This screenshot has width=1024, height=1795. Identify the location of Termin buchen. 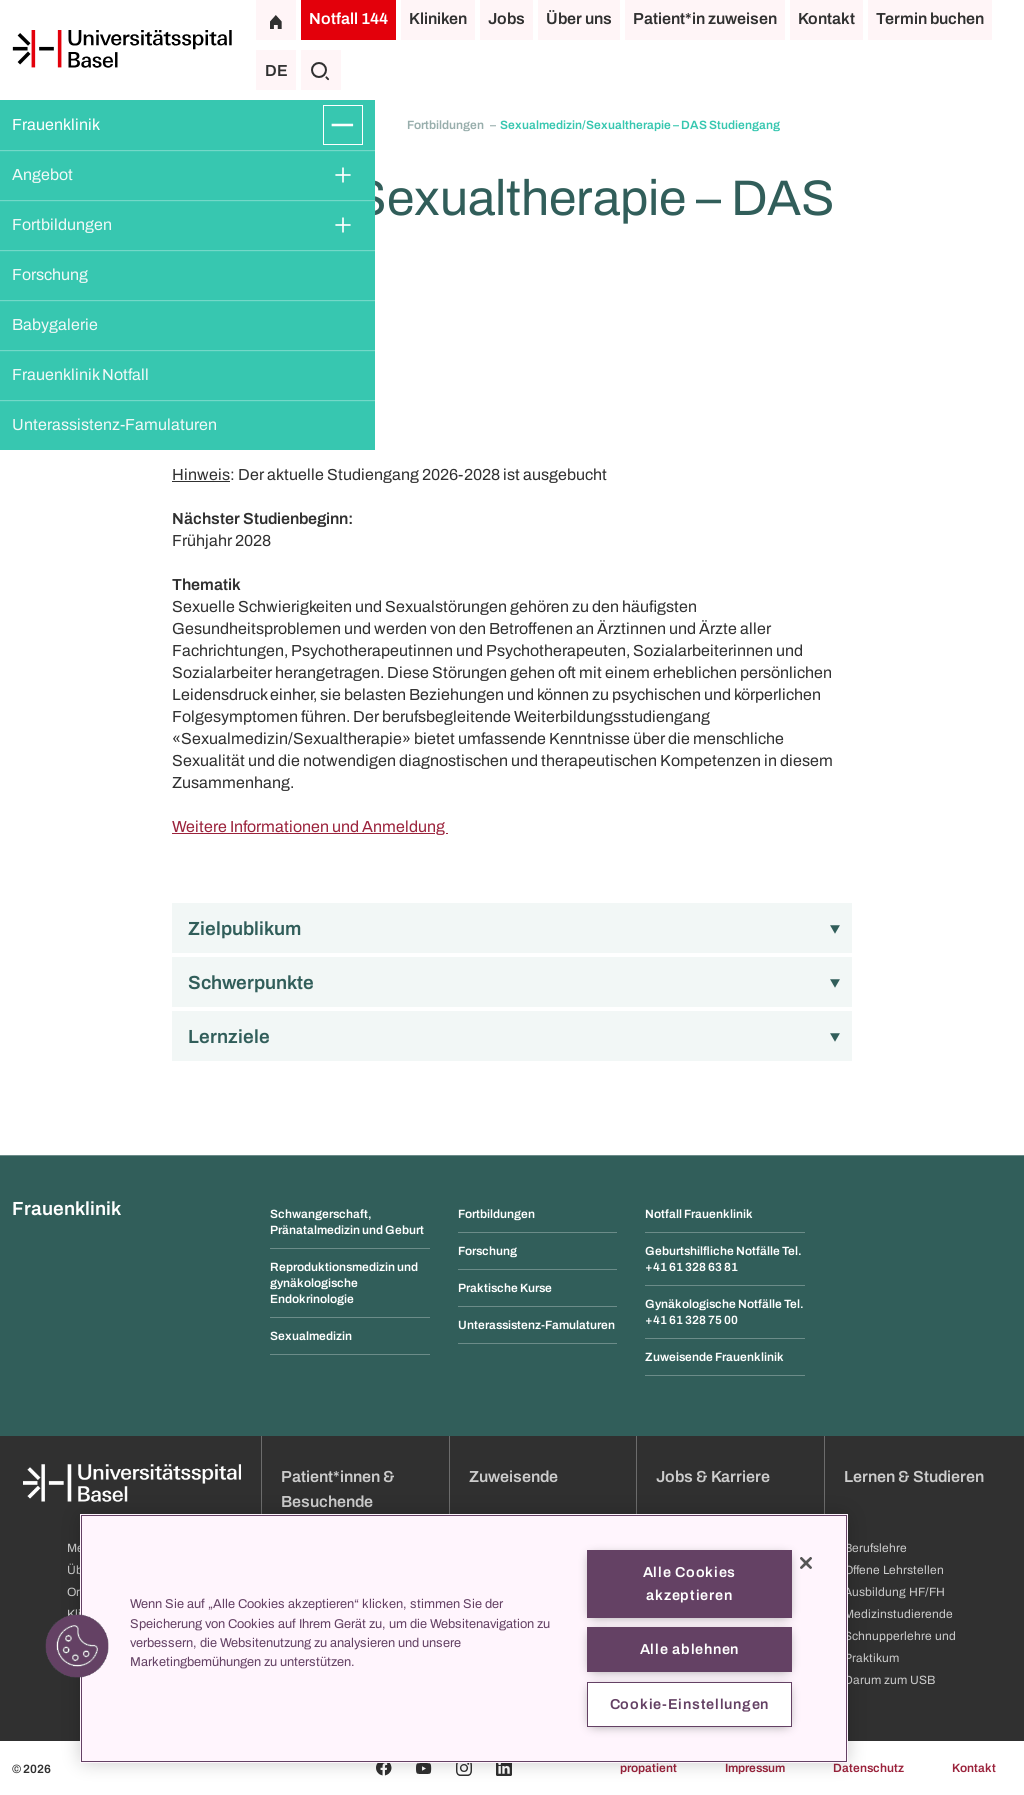
(930, 18).